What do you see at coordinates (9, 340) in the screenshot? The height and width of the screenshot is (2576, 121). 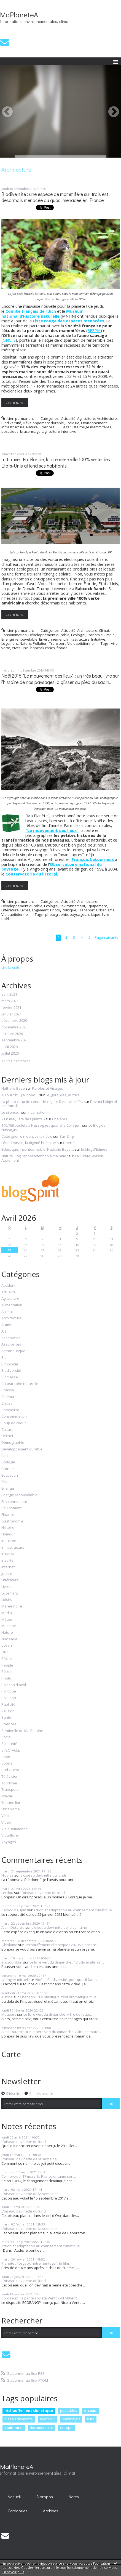 I see `ONCFS` at bounding box center [9, 340].